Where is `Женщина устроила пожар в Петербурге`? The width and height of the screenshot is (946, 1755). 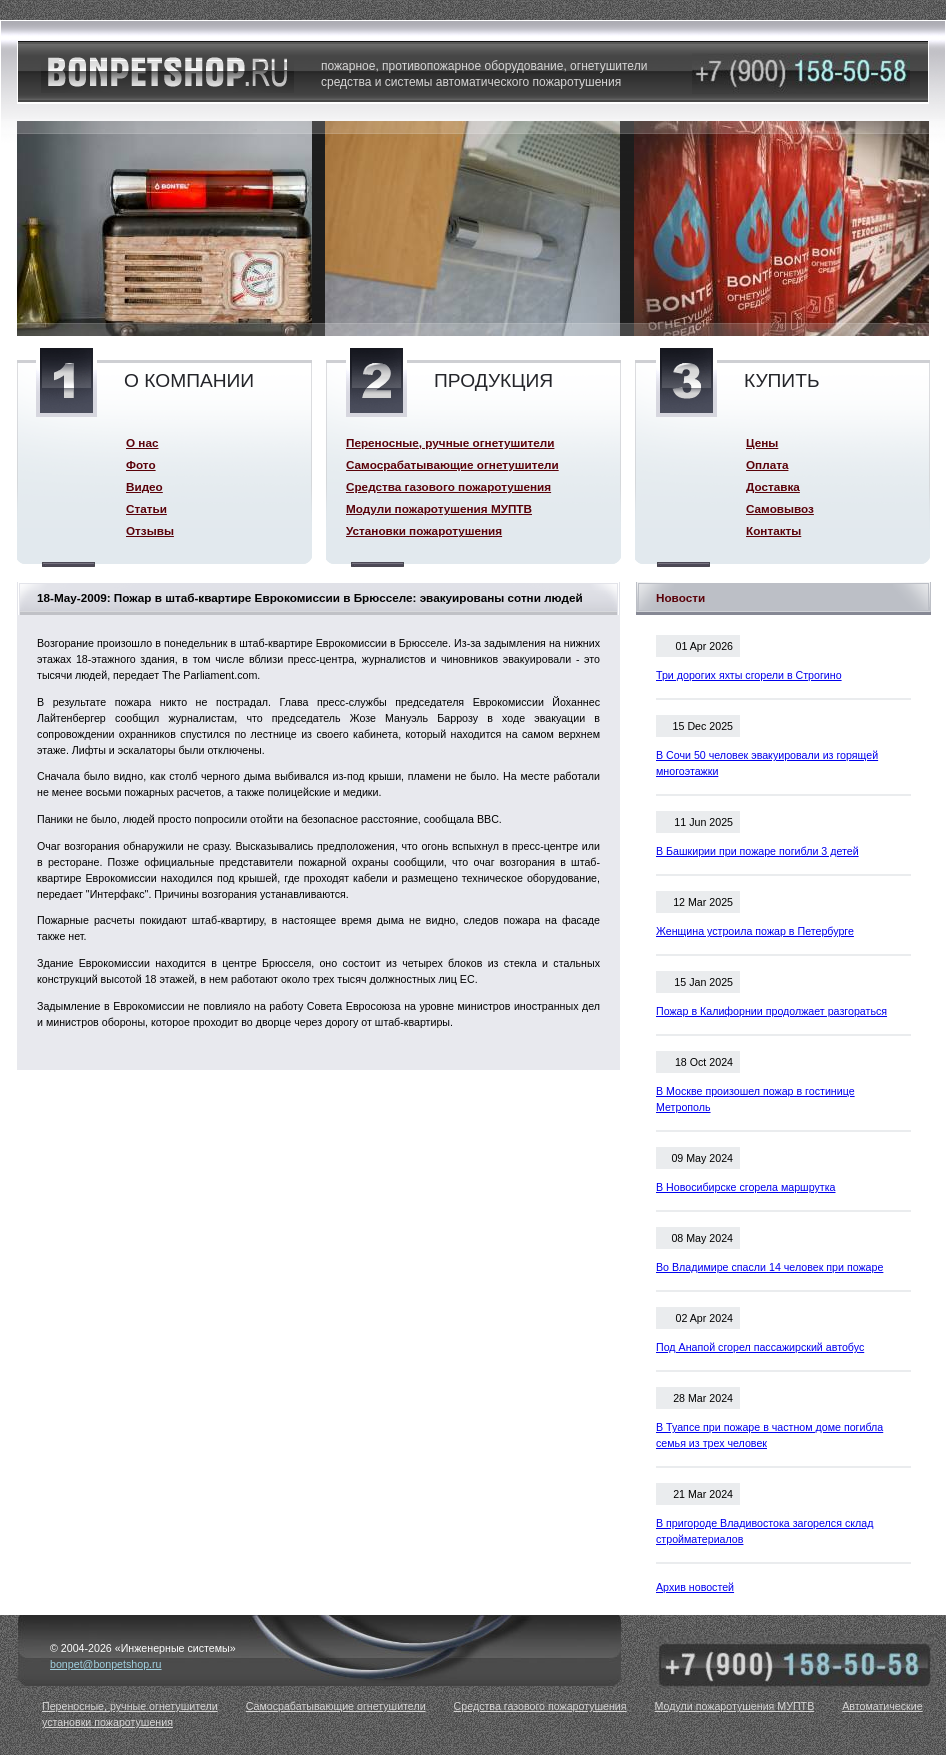
Женщина устроила пожар в Петербурге is located at coordinates (755, 931).